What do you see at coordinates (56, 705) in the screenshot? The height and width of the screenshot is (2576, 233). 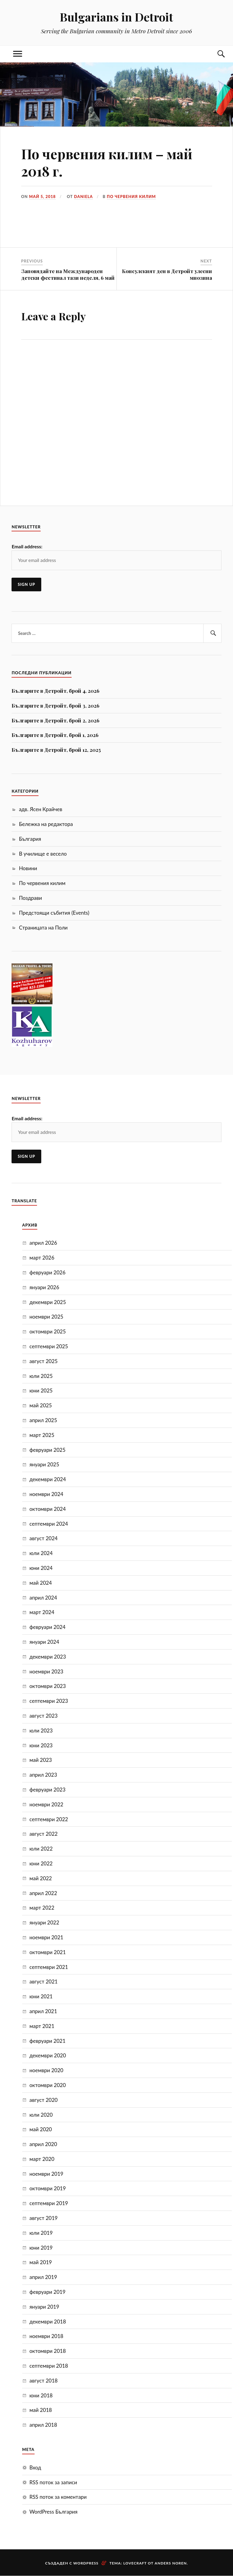 I see `Българите в Детройт, брой 3, 2026` at bounding box center [56, 705].